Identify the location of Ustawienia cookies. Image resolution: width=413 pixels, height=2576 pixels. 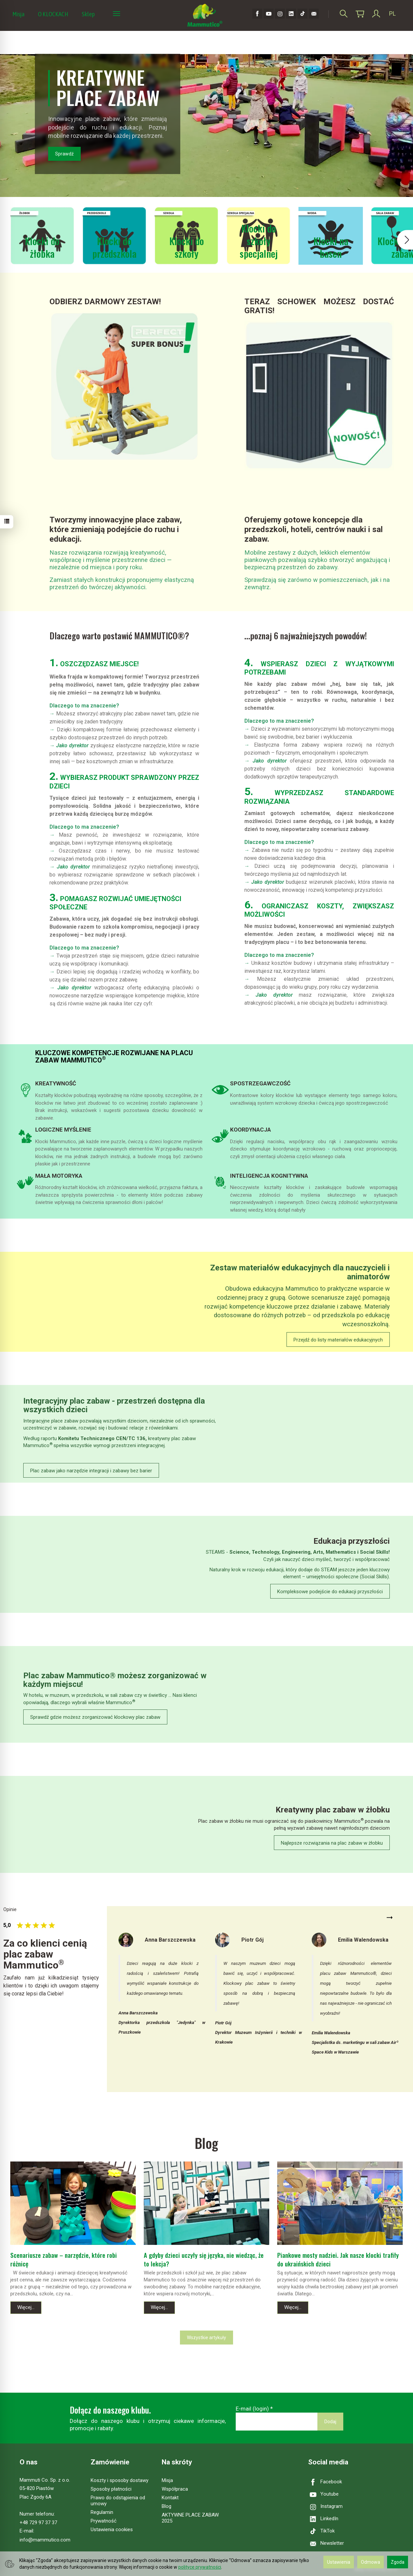
(112, 2529).